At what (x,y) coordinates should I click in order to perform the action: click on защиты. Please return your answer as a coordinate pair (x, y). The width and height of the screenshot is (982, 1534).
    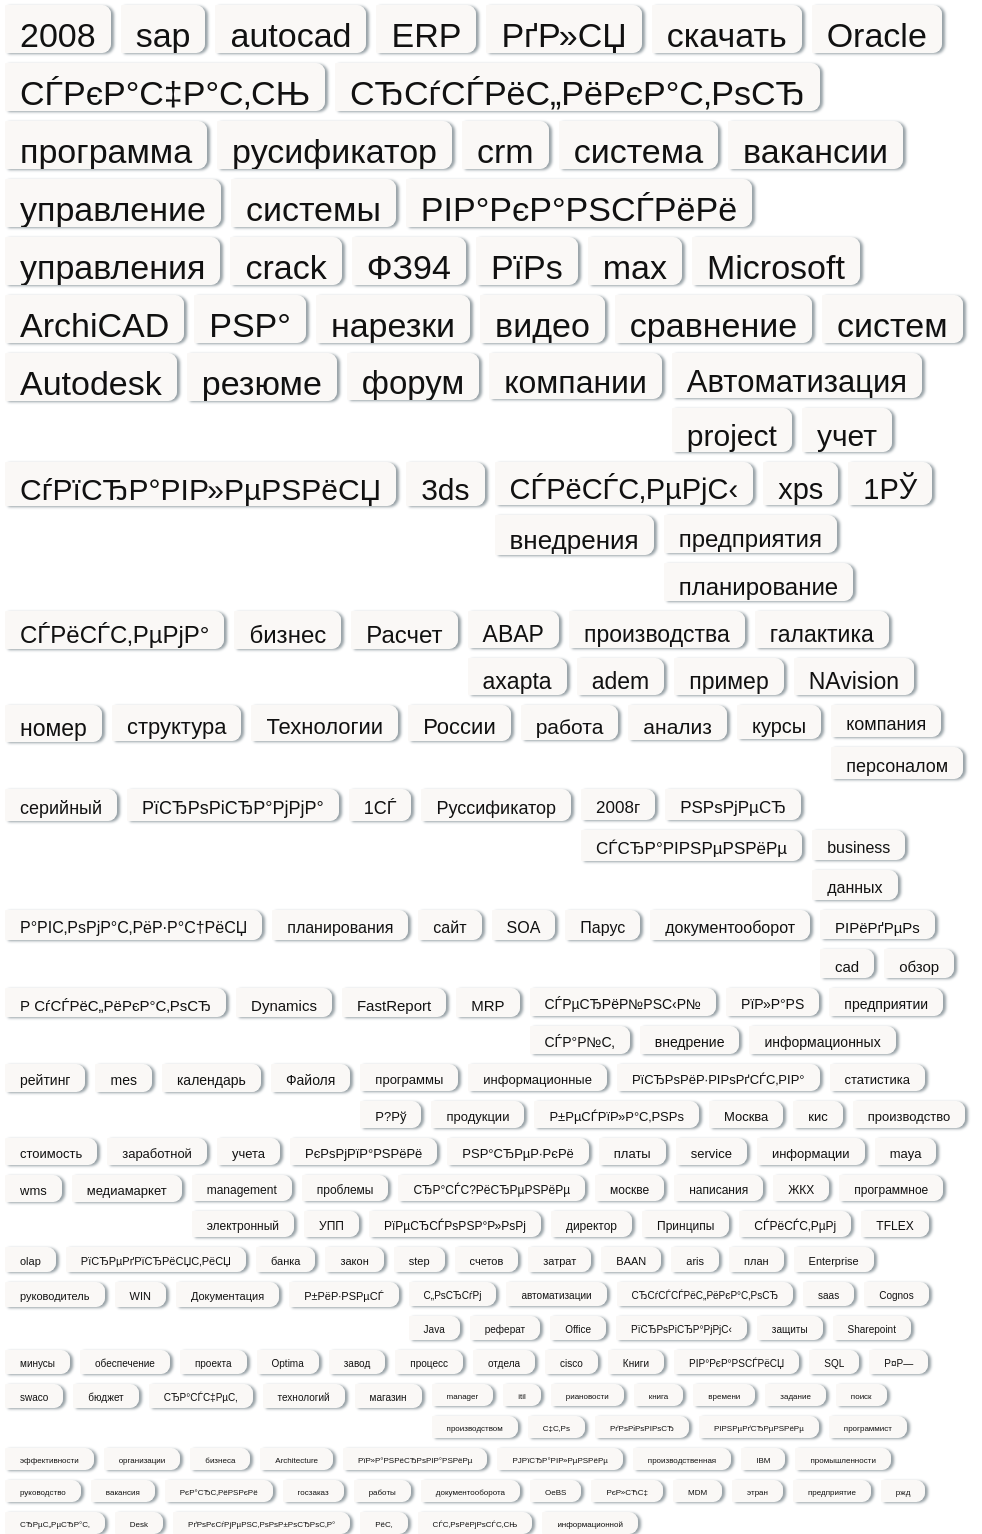
    Looking at the image, I should click on (790, 1329).